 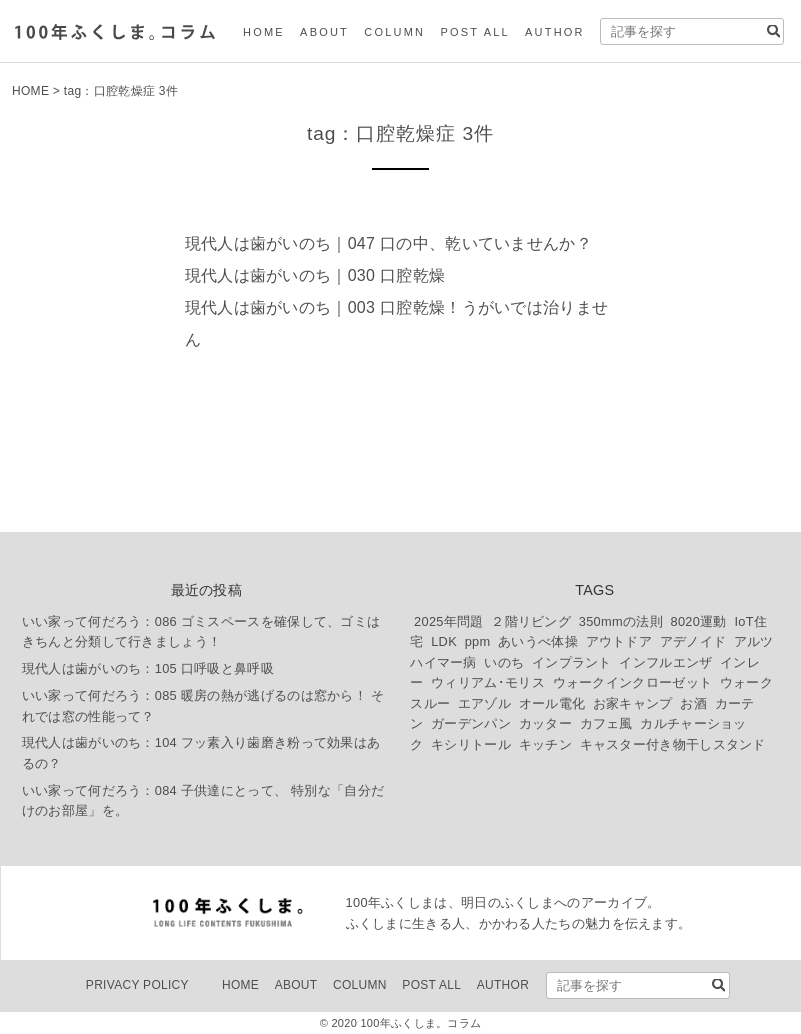 What do you see at coordinates (315, 275) in the screenshot?
I see `現代人は歯がいのち｜030 口腔乾燥` at bounding box center [315, 275].